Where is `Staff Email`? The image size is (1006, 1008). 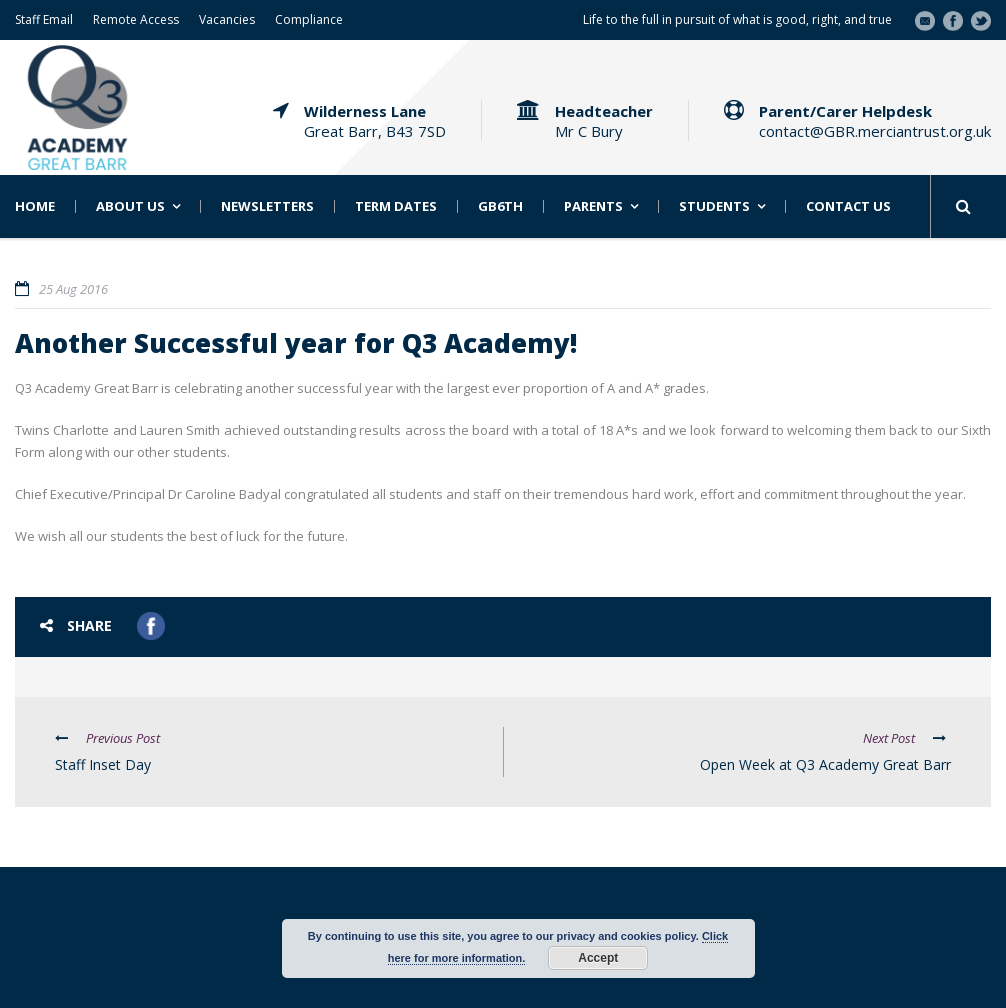 Staff Email is located at coordinates (44, 19).